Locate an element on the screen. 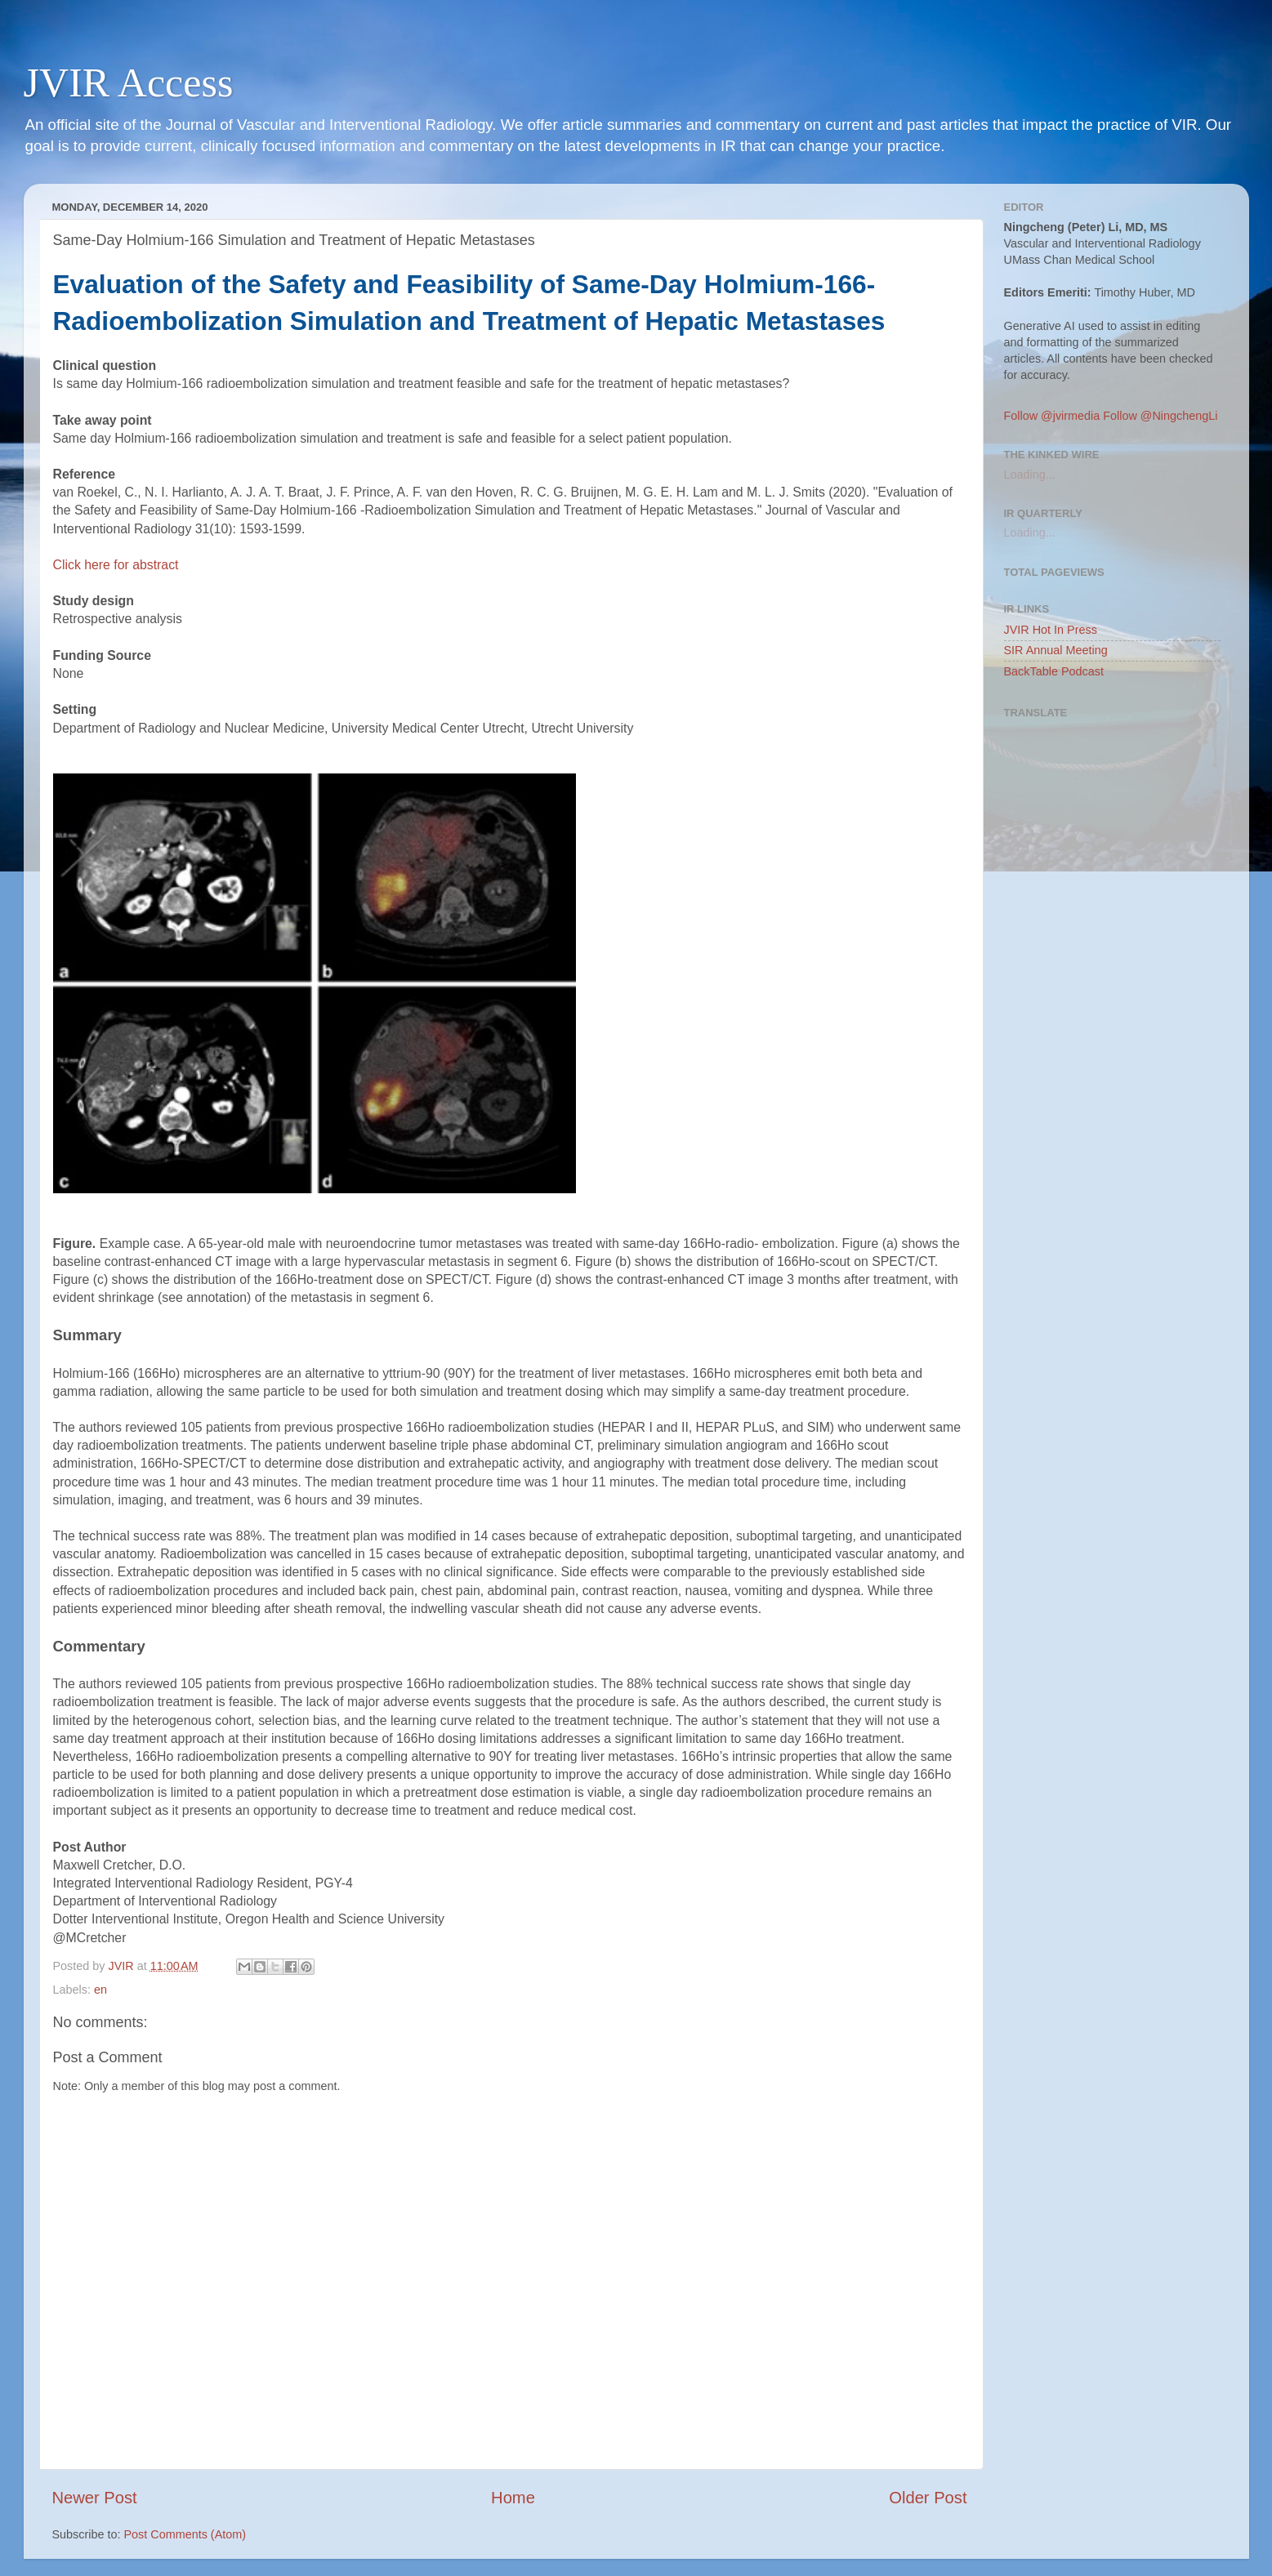 The image size is (1272, 2576). JVIR Hot In Press is located at coordinates (1050, 629).